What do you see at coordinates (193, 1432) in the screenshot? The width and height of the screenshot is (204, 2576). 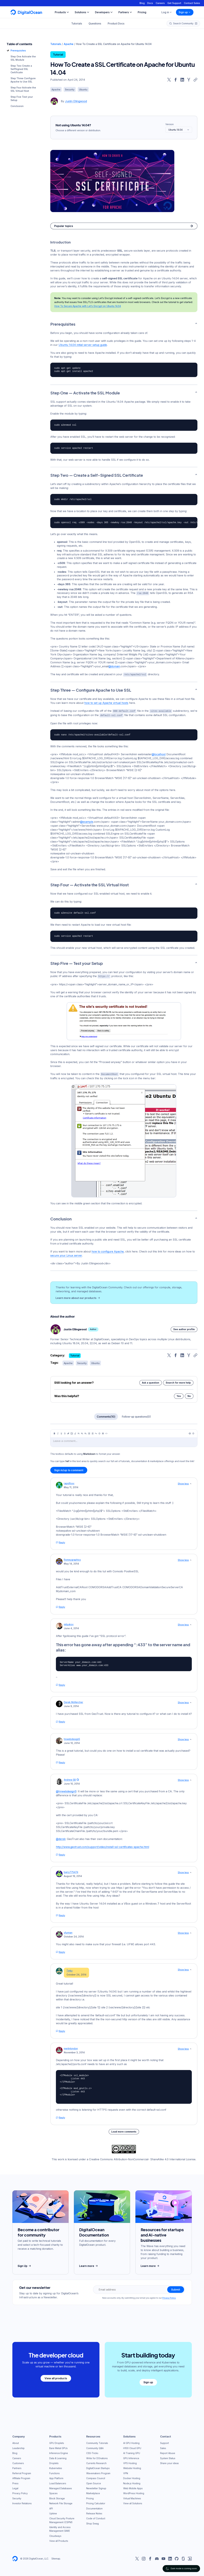 I see `[Help]` at bounding box center [193, 1432].